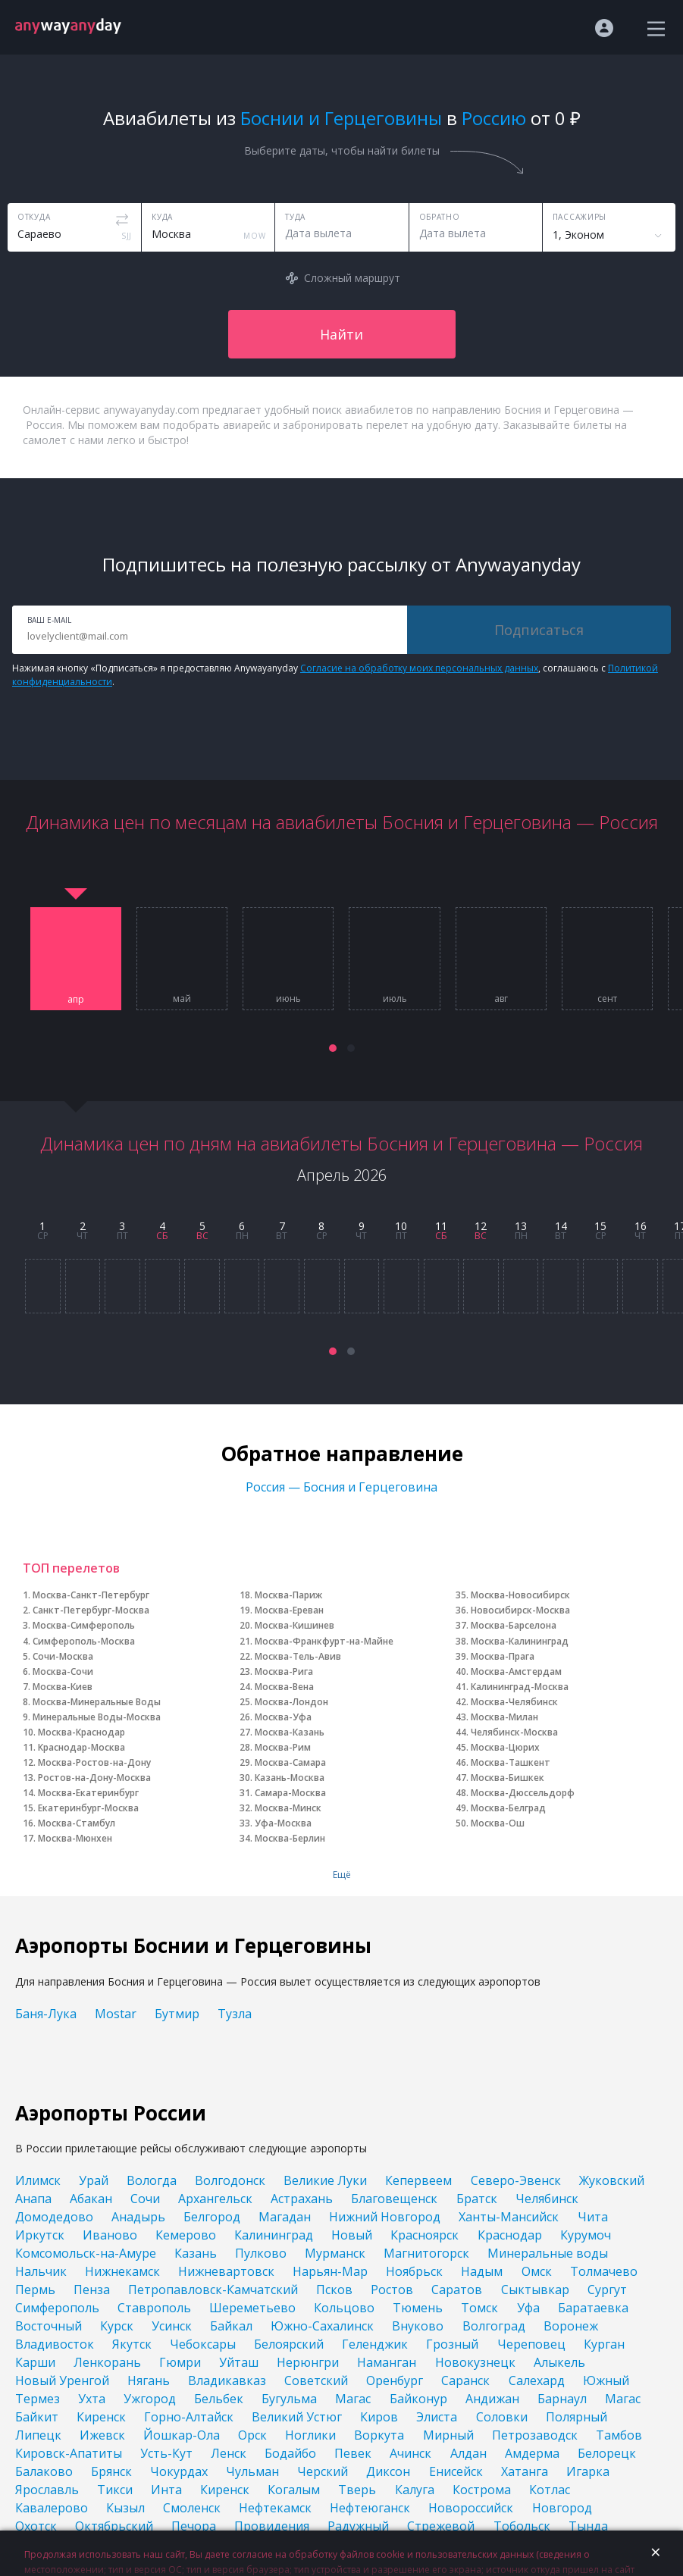  Describe the element at coordinates (379, 2417) in the screenshot. I see `Киров` at that location.